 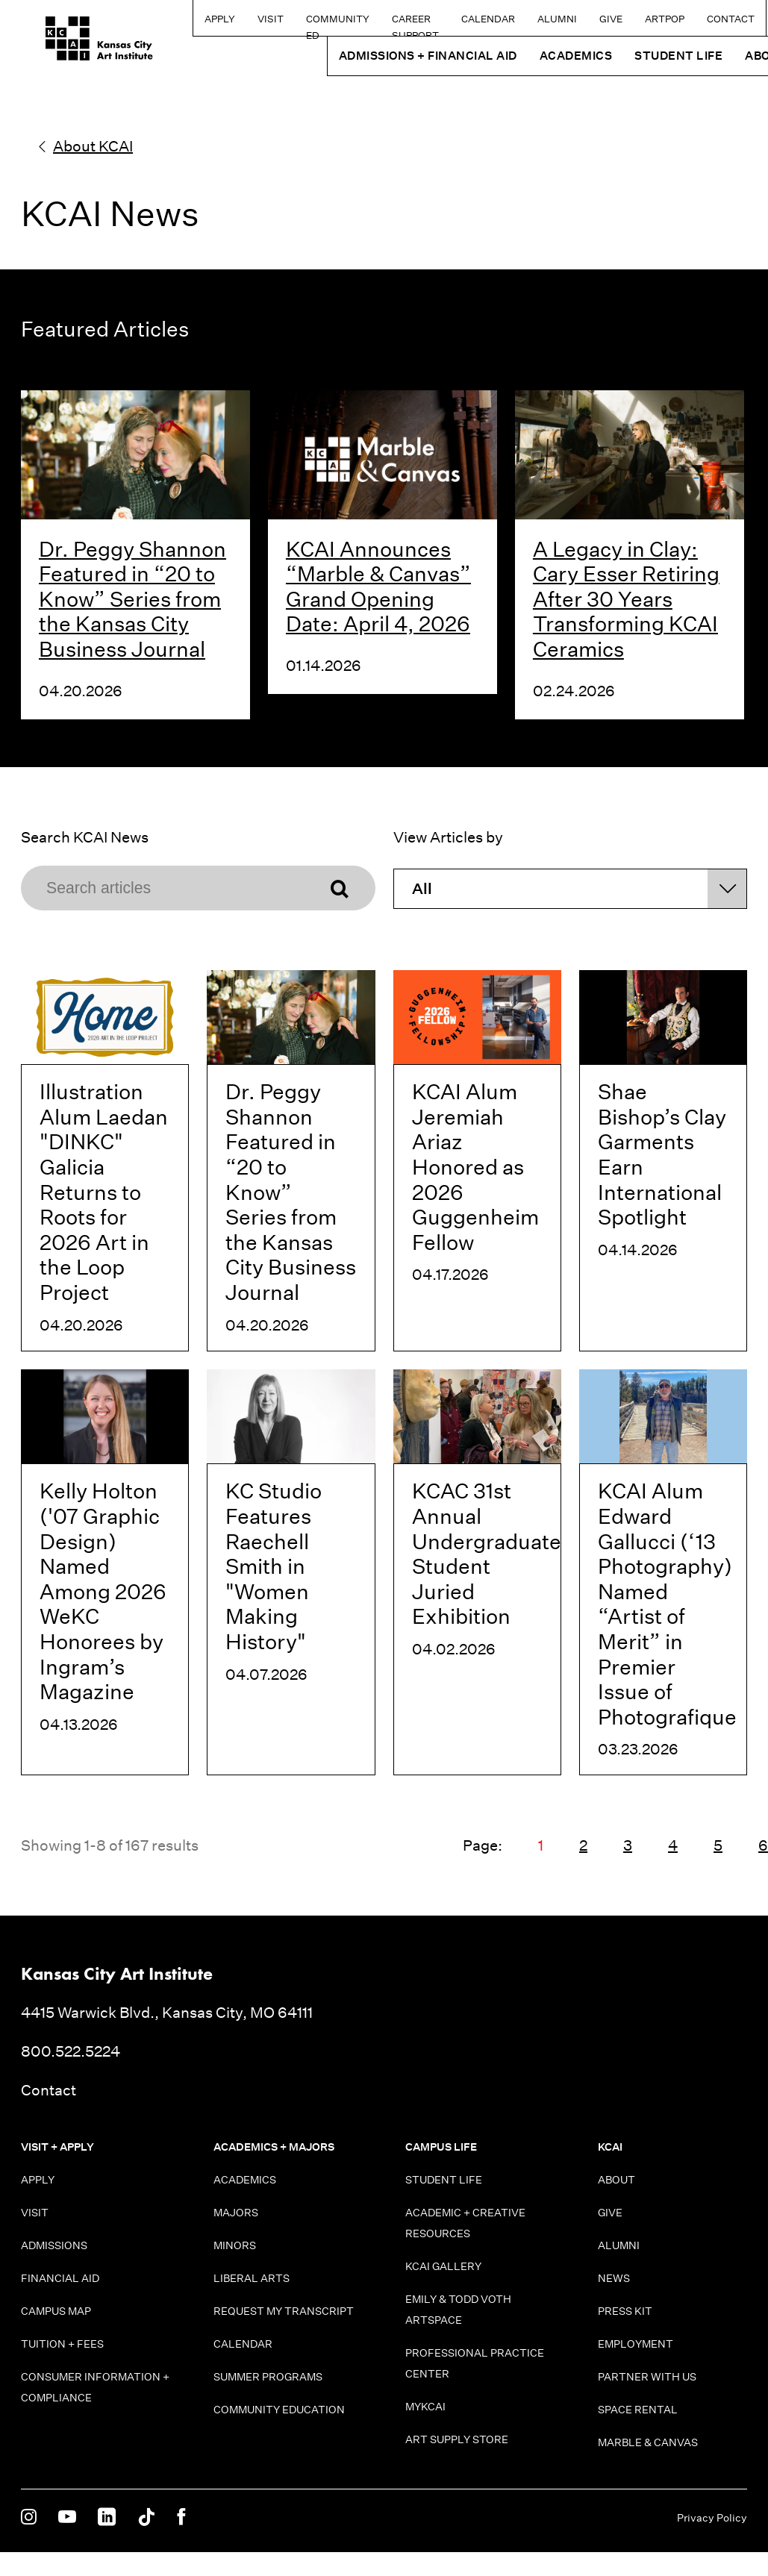 What do you see at coordinates (700, 19) in the screenshot?
I see `Contact` at bounding box center [700, 19].